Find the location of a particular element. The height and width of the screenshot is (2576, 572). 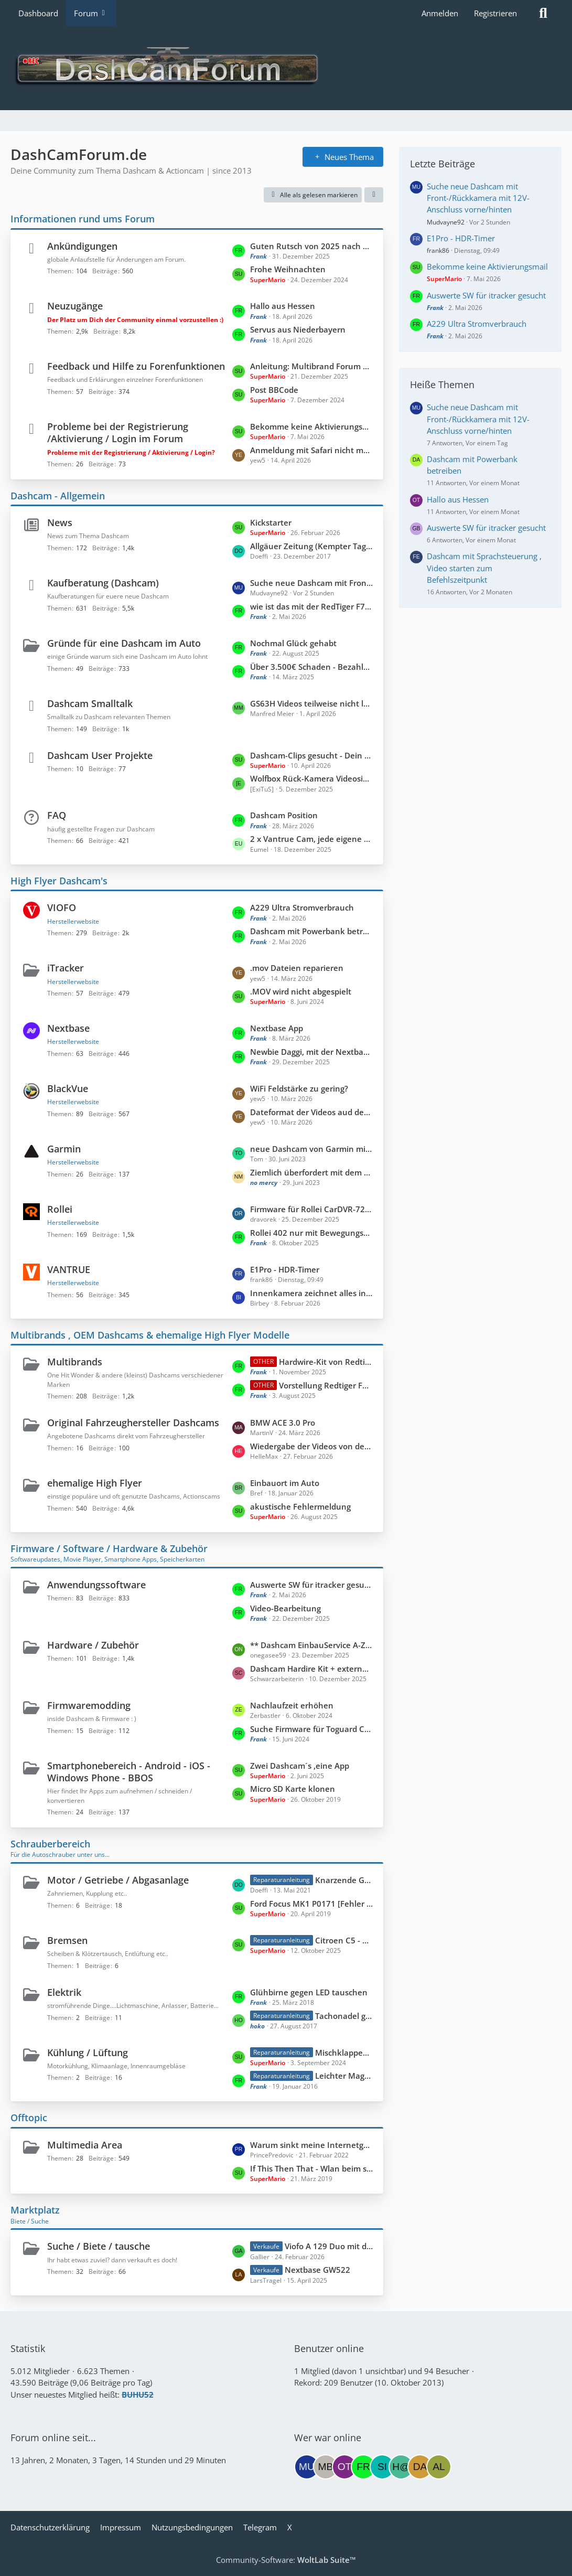

Kaufberatung (Dashcam) is located at coordinates (103, 582).